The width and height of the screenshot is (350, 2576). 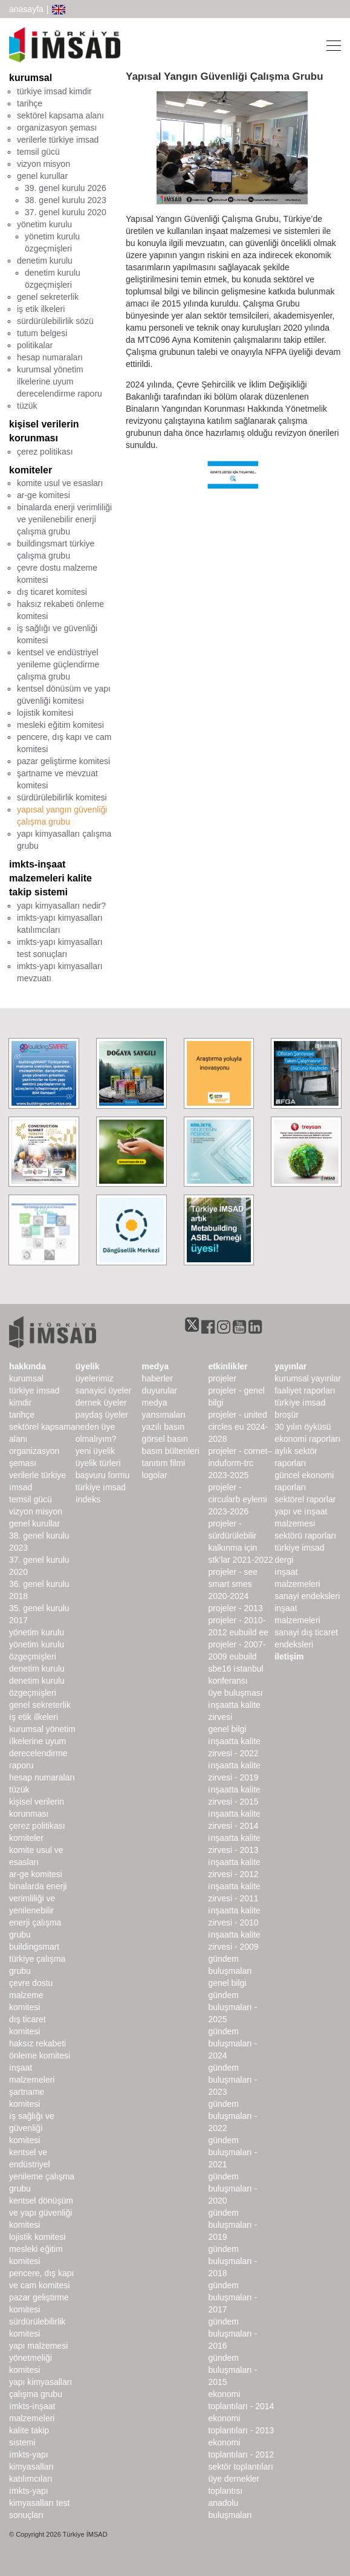 I want to click on Gündem Buluşmaları - 2024, so click(x=232, y=2043).